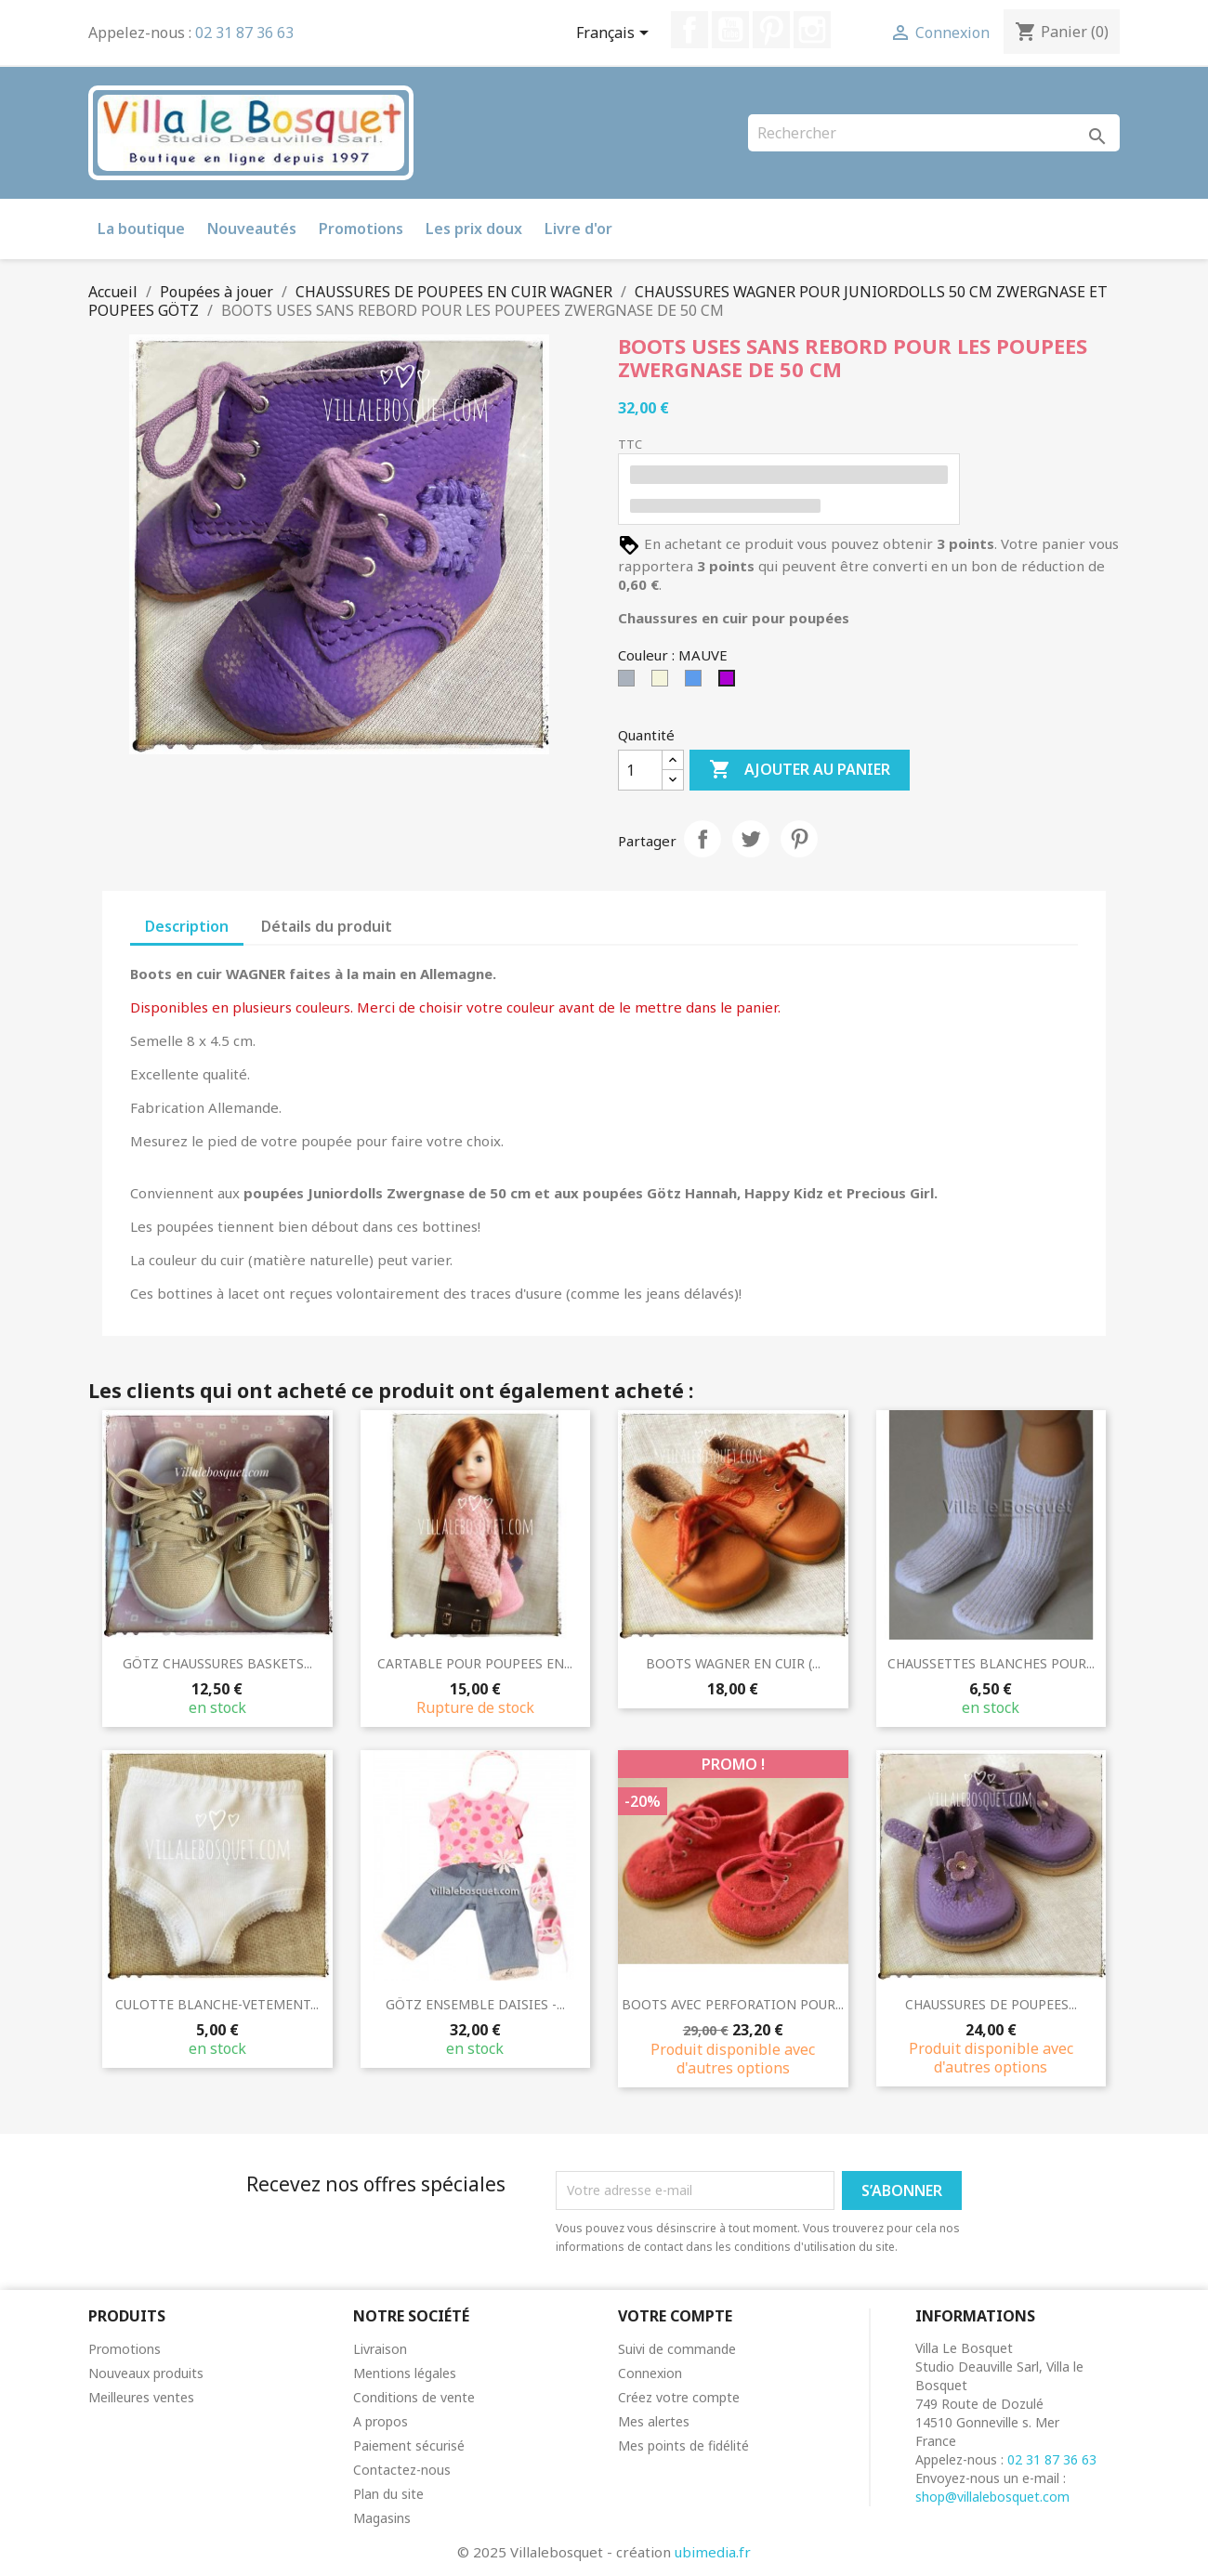 The width and height of the screenshot is (1208, 2576). Describe the element at coordinates (750, 838) in the screenshot. I see `Tweet` at that location.